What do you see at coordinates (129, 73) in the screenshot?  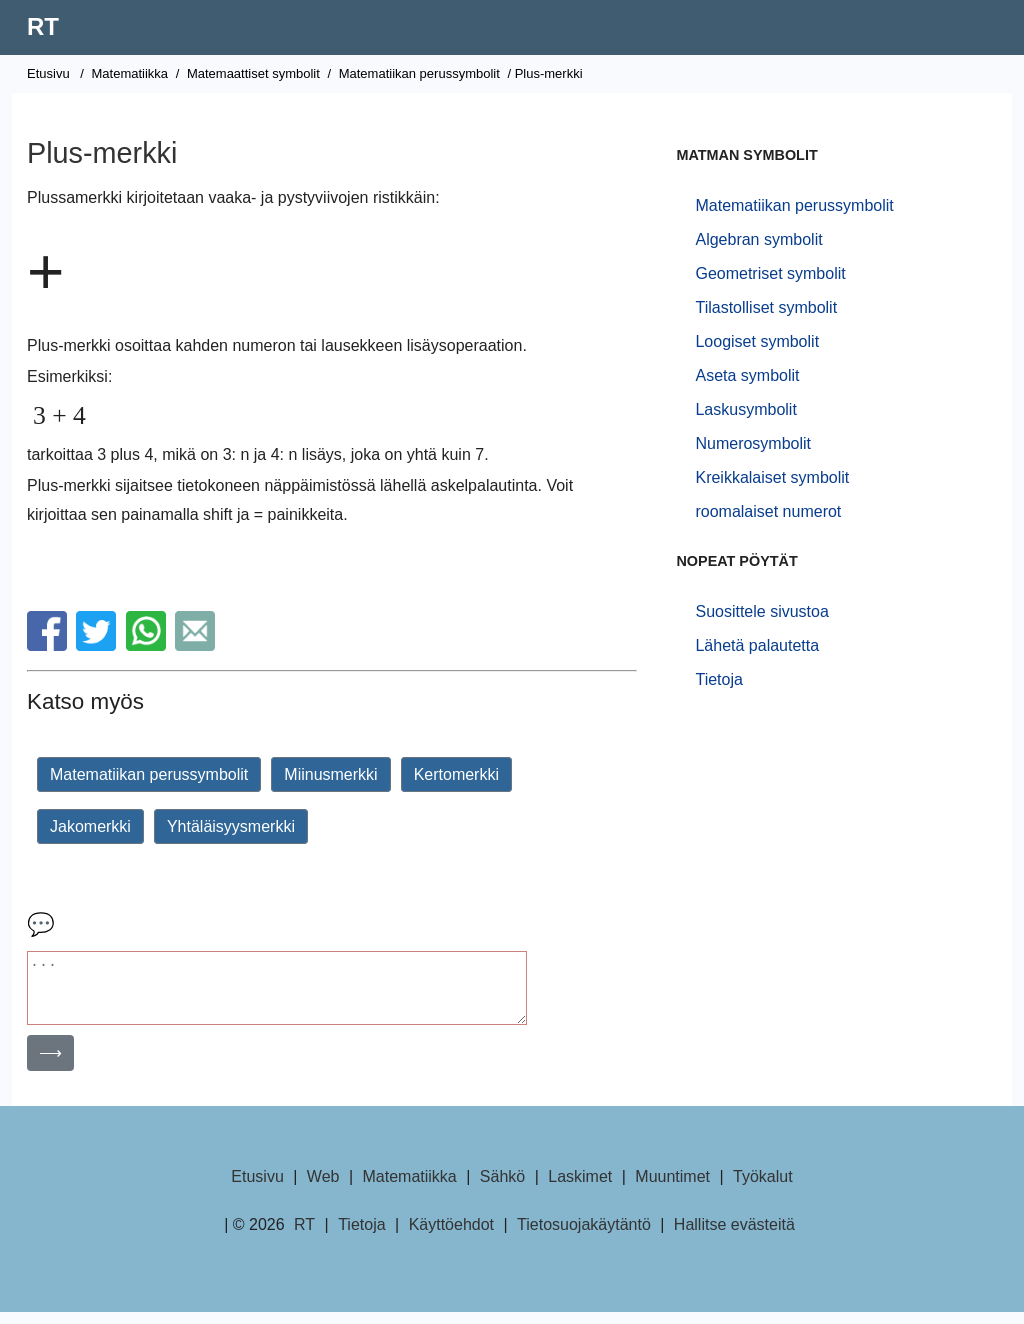 I see `Matematiikka` at bounding box center [129, 73].